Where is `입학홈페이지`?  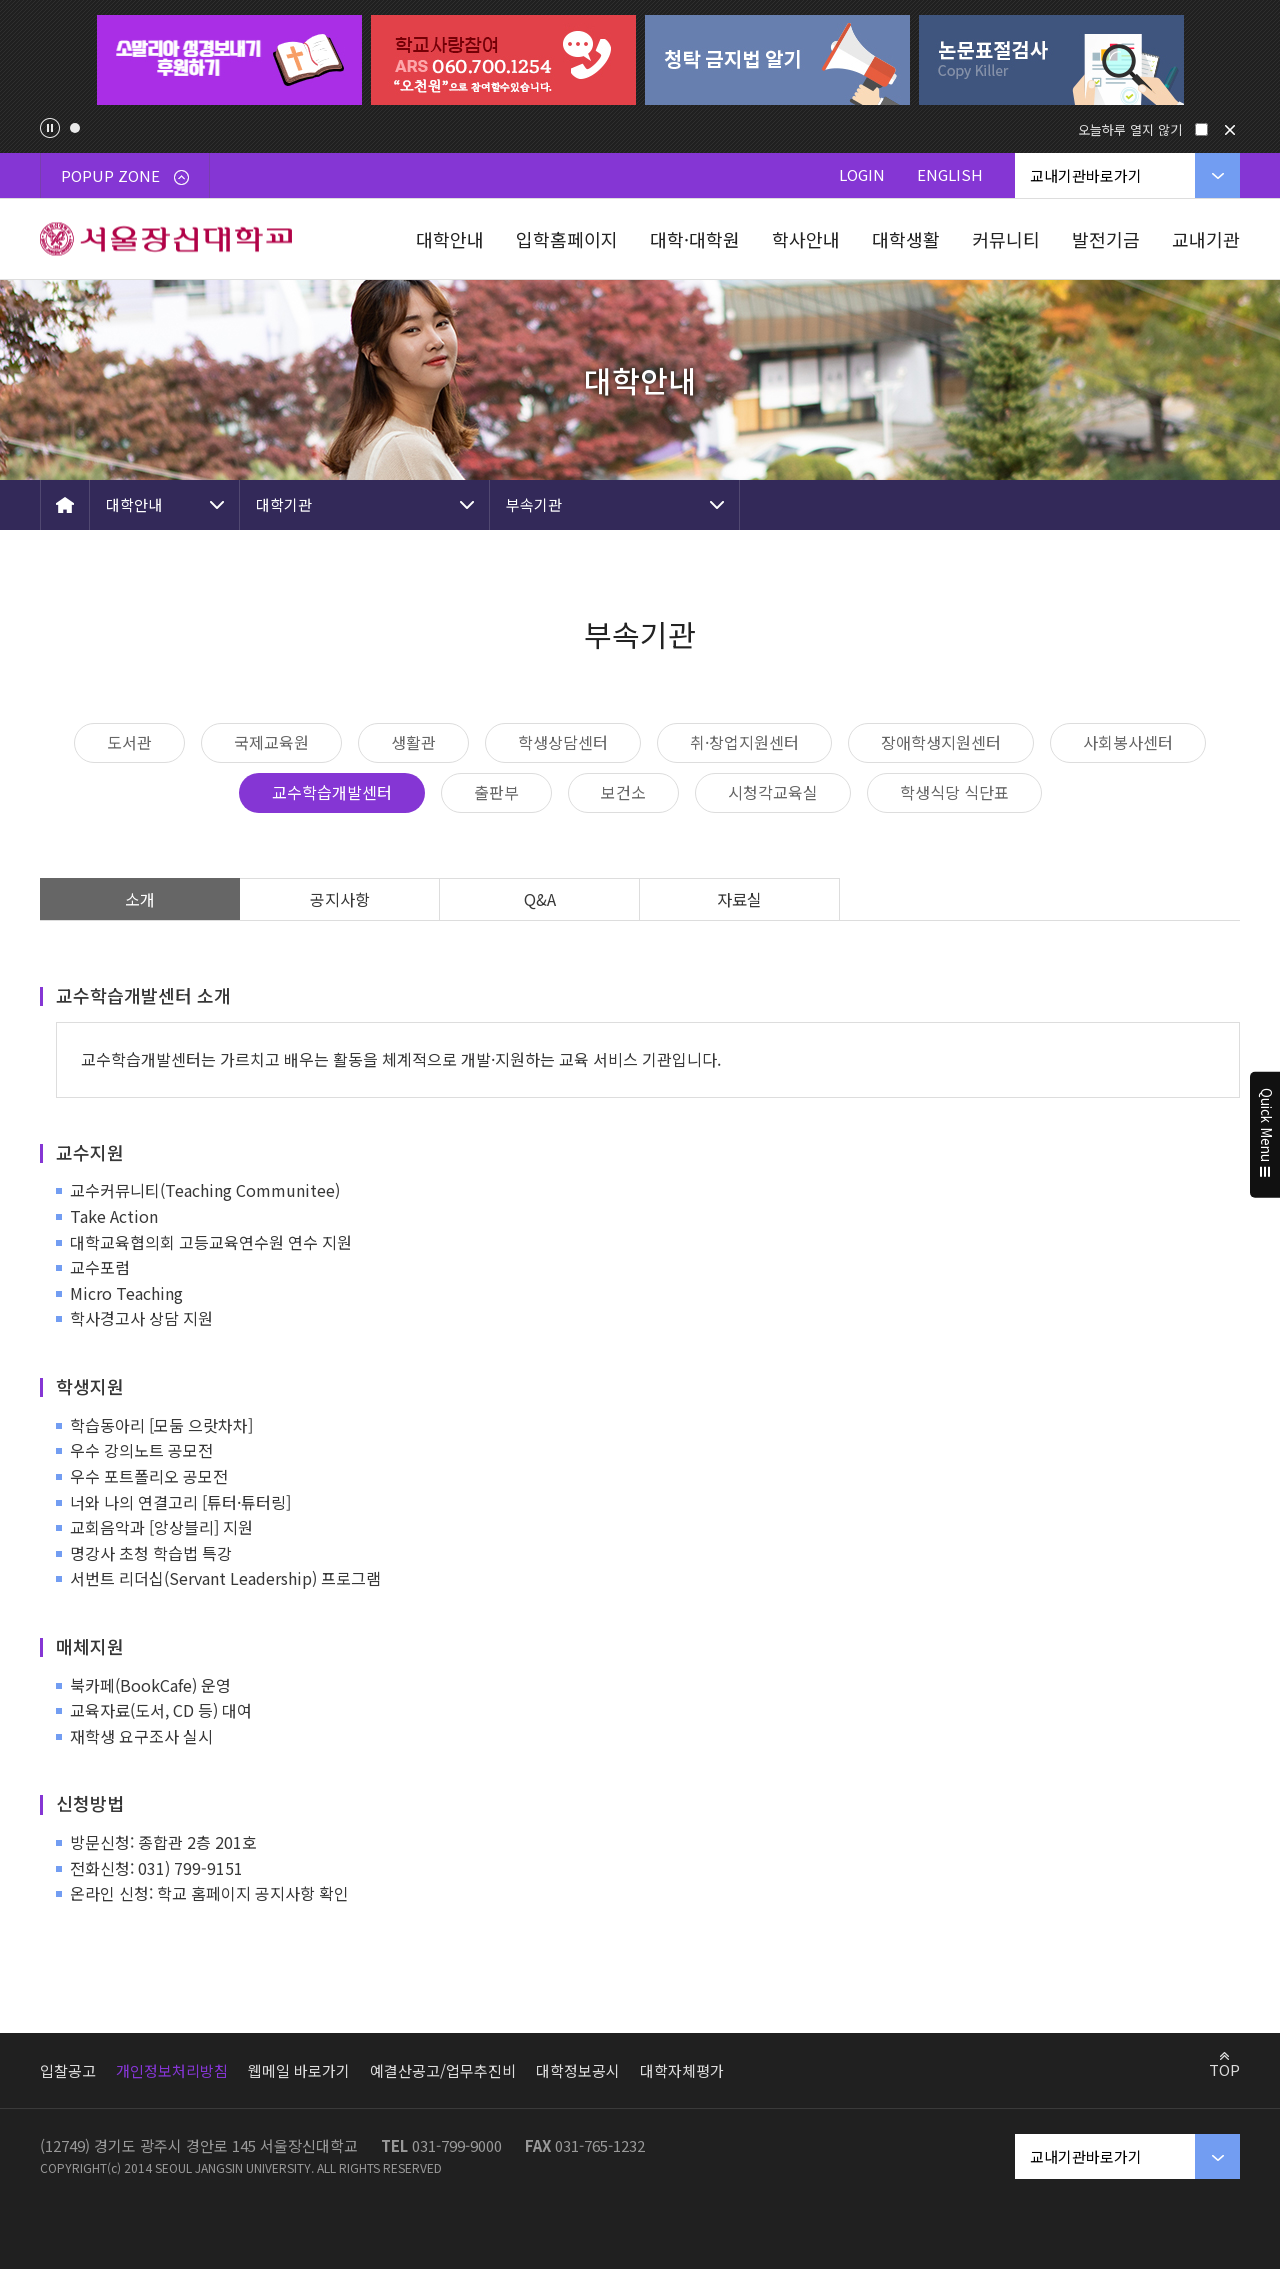
입학홈페이지 is located at coordinates (567, 239).